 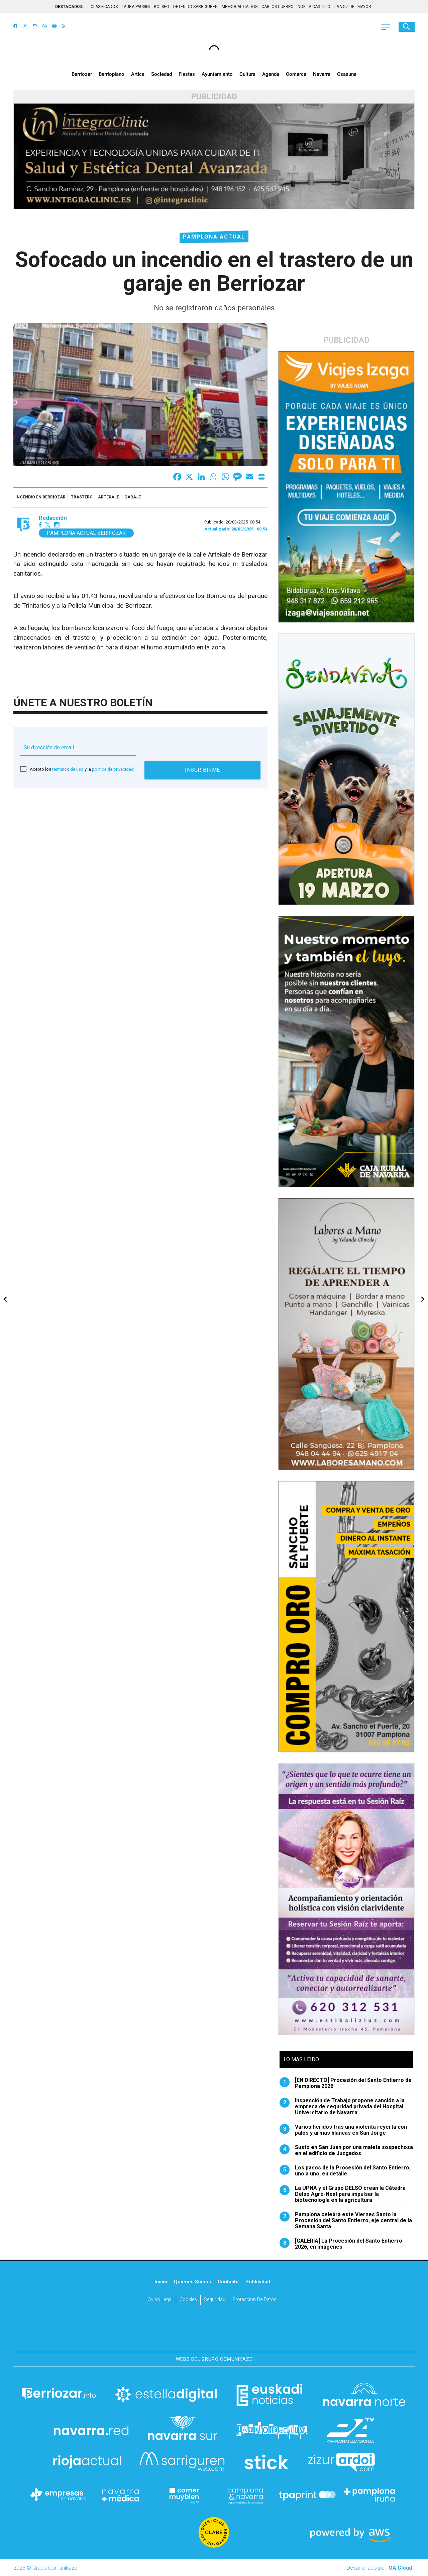 I want to click on Seguridad, so click(x=214, y=2299).